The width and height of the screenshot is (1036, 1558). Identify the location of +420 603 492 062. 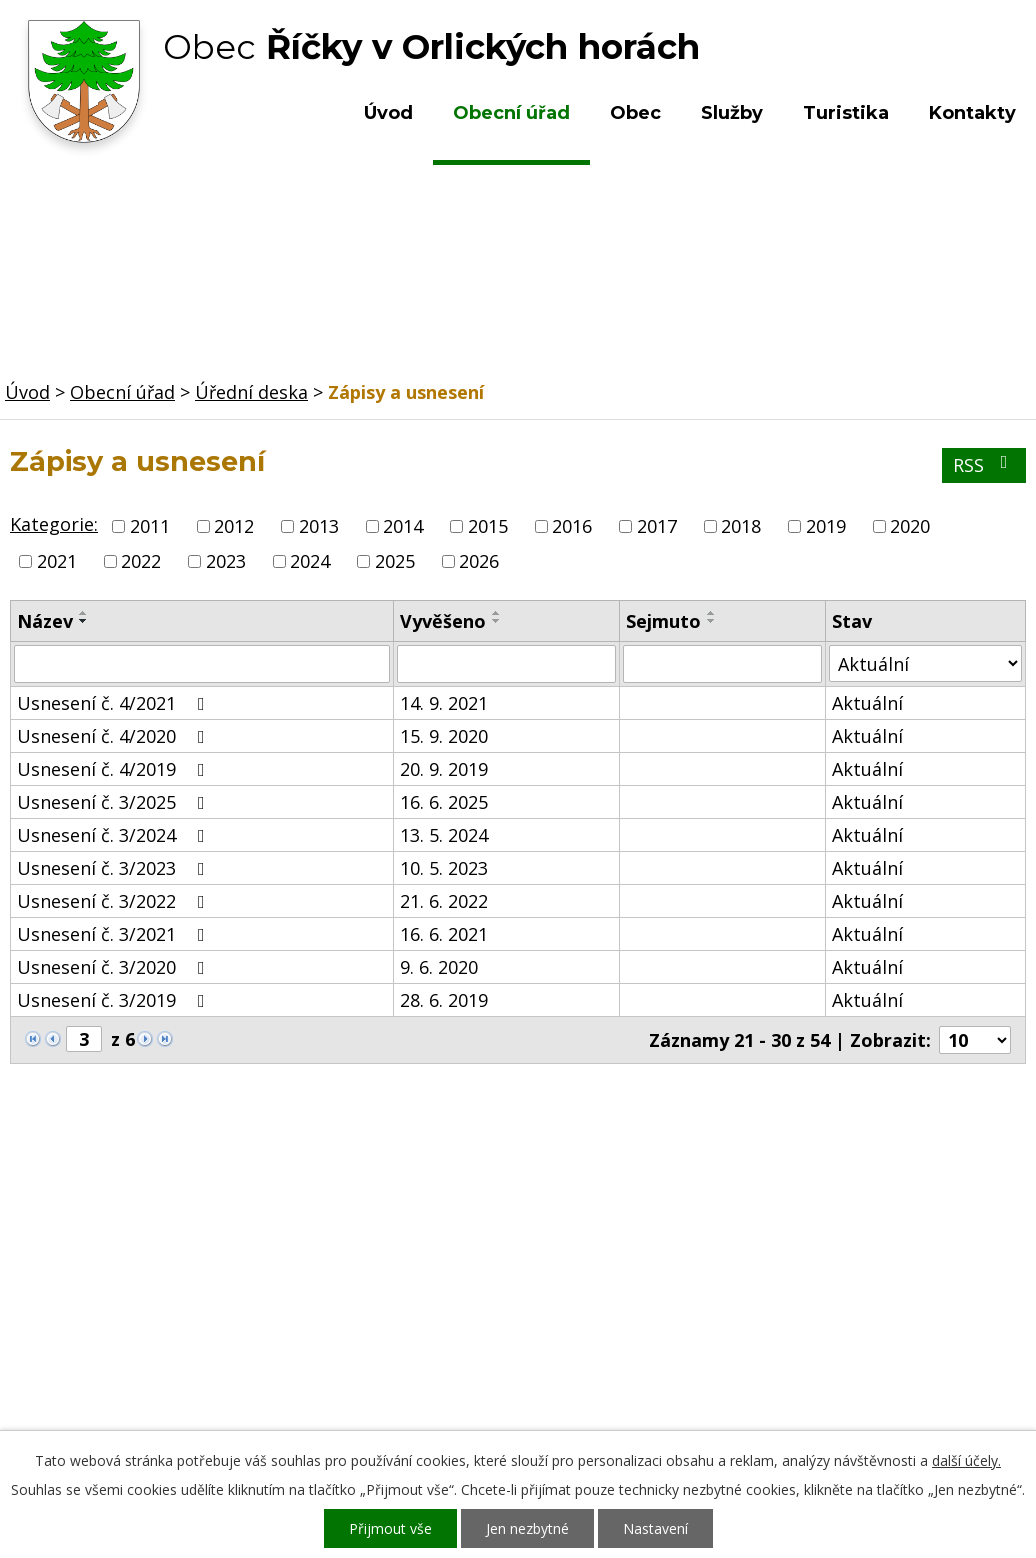
(424, 1294).